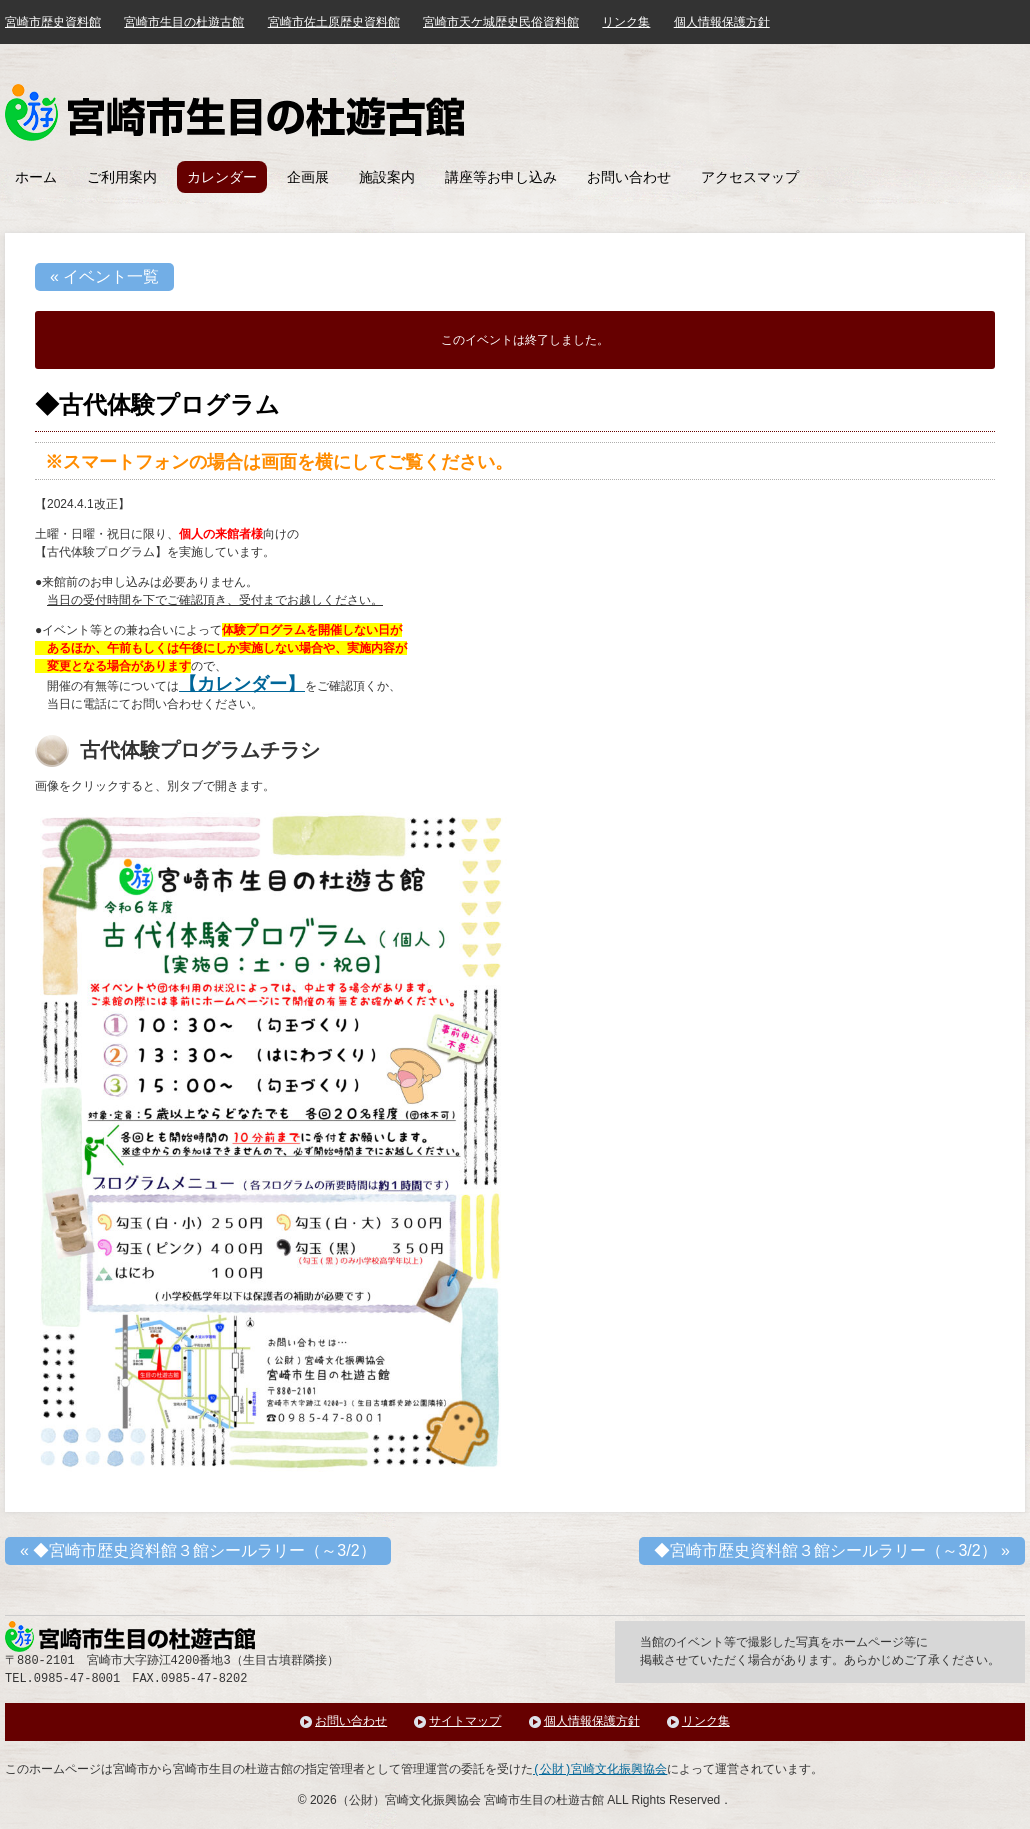  I want to click on お問い合わせ, so click(629, 177).